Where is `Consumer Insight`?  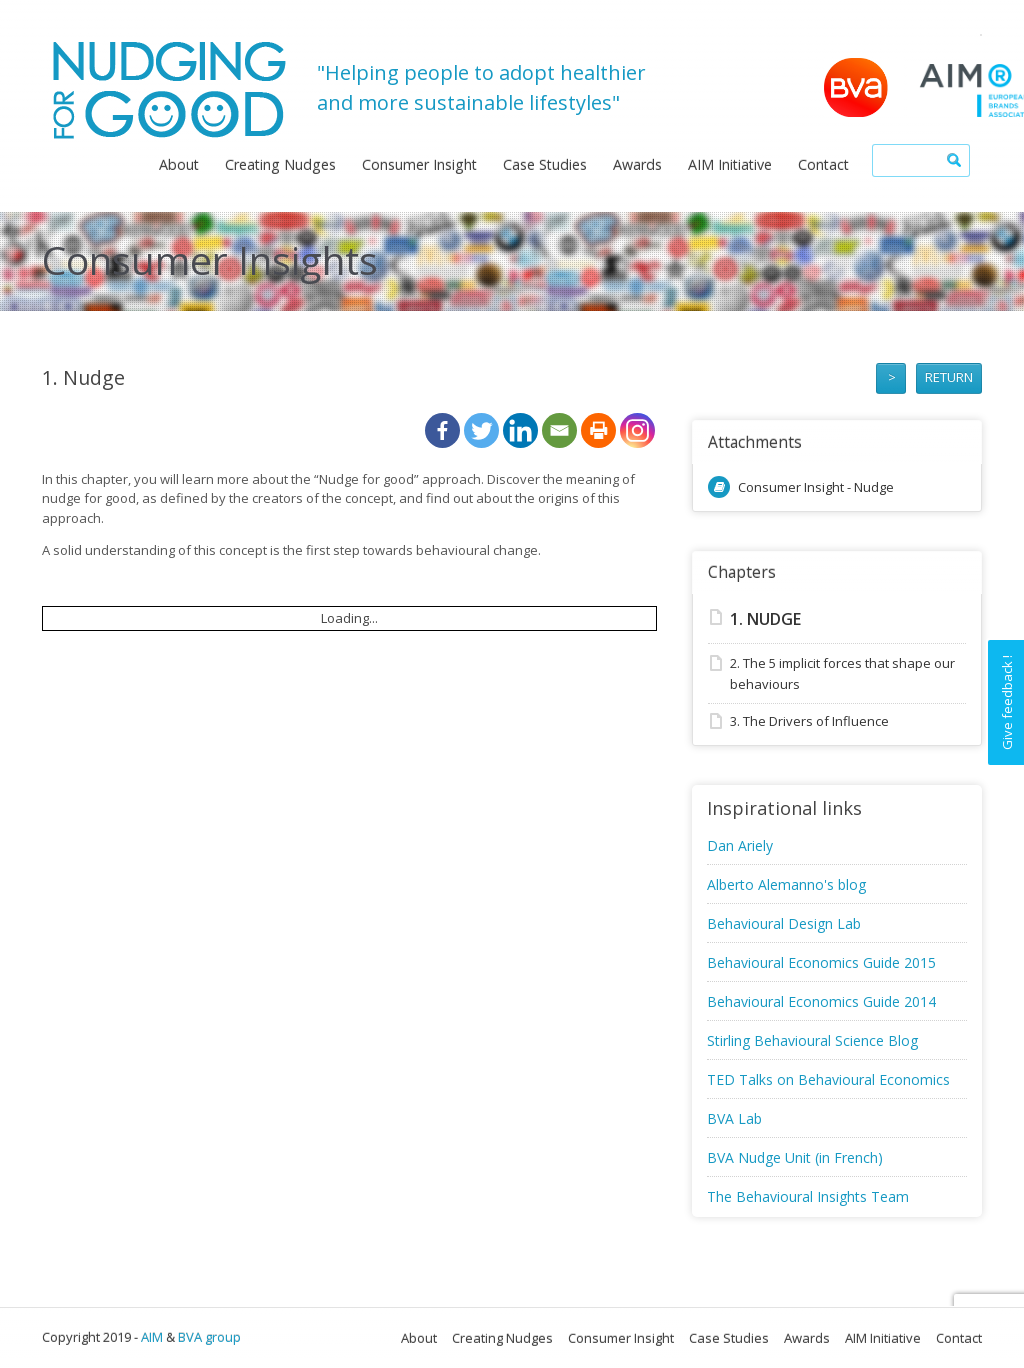 Consumer Insight is located at coordinates (419, 164).